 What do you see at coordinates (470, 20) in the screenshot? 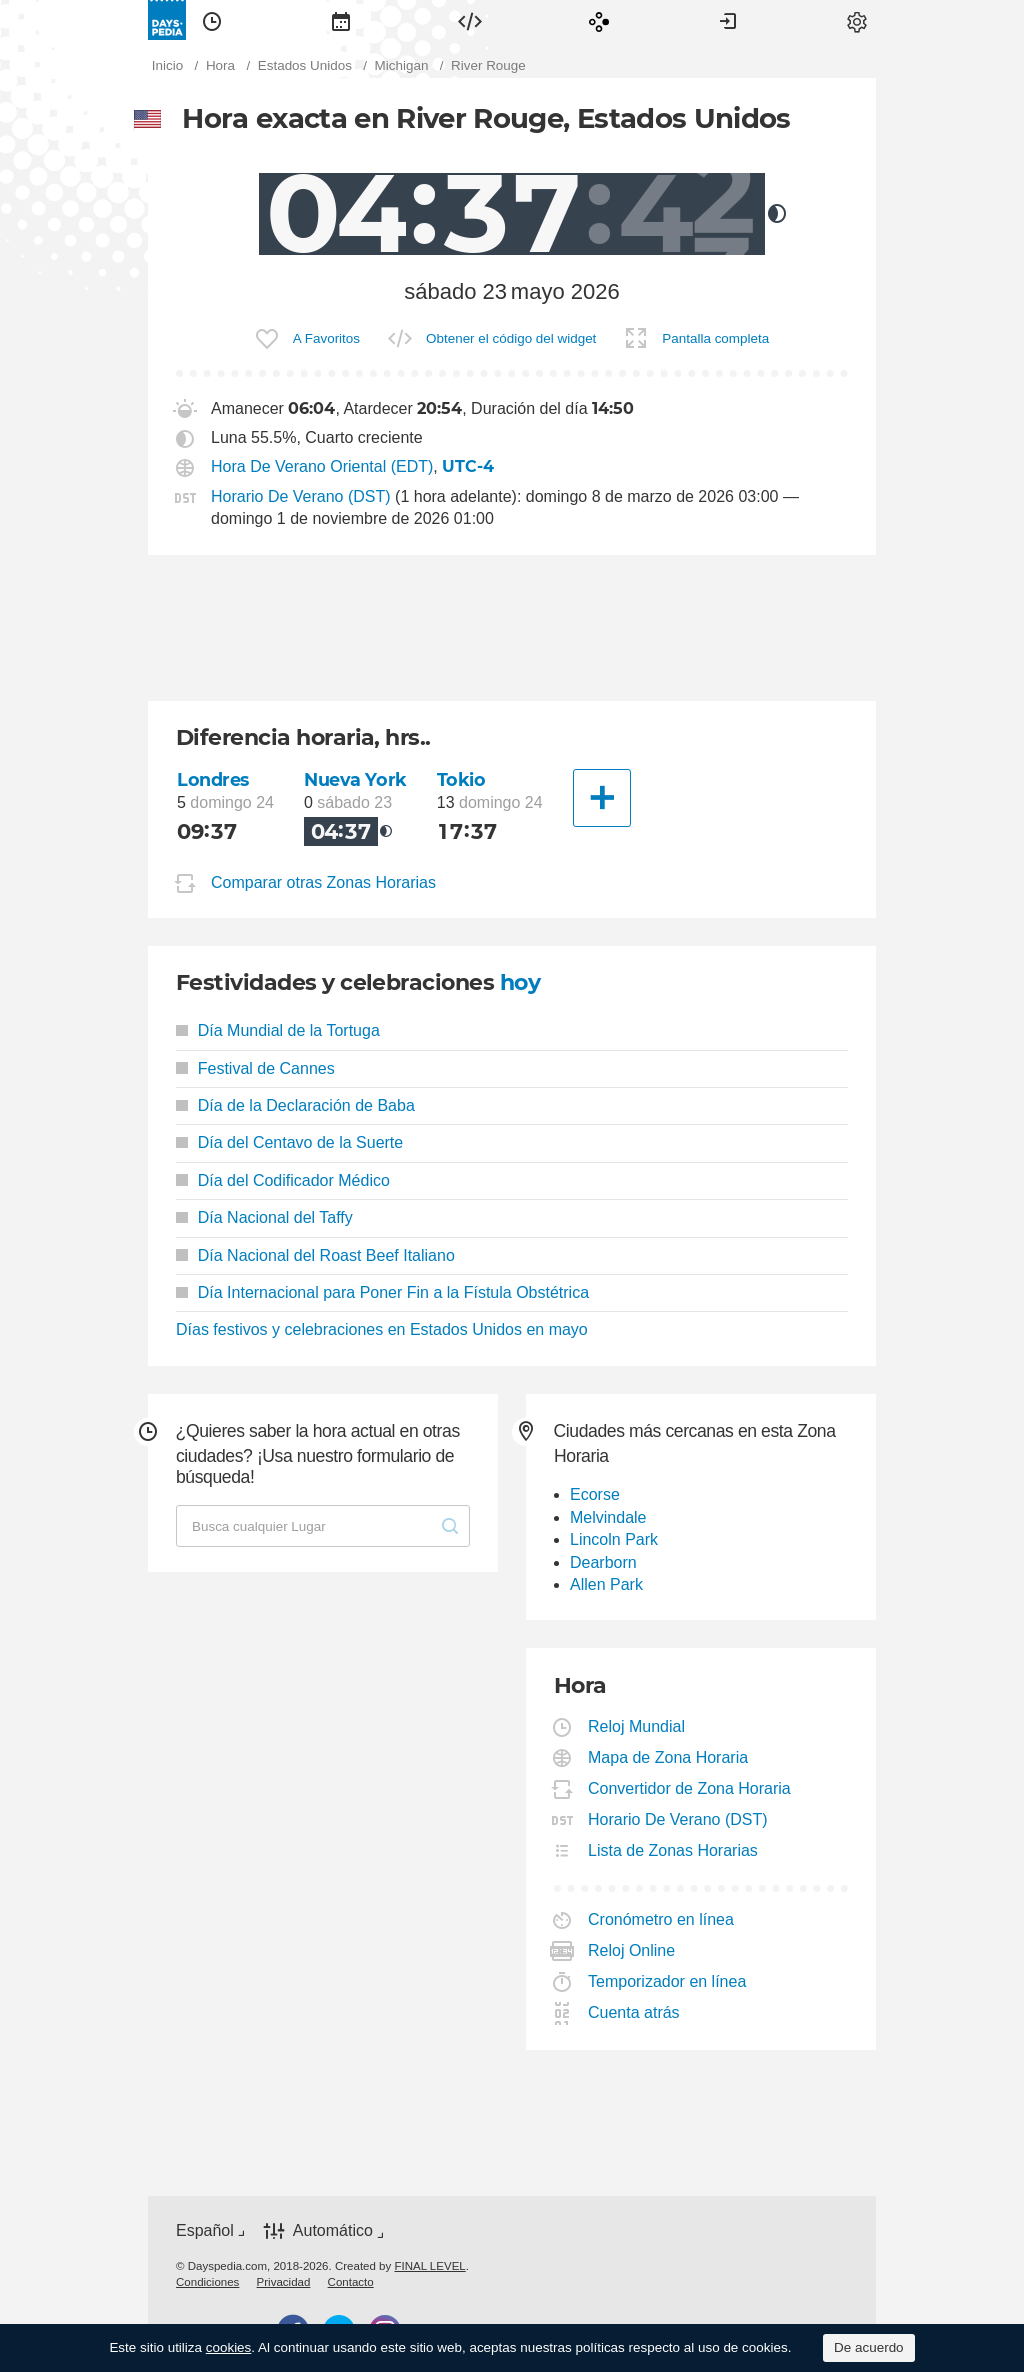
I see `Widgets` at bounding box center [470, 20].